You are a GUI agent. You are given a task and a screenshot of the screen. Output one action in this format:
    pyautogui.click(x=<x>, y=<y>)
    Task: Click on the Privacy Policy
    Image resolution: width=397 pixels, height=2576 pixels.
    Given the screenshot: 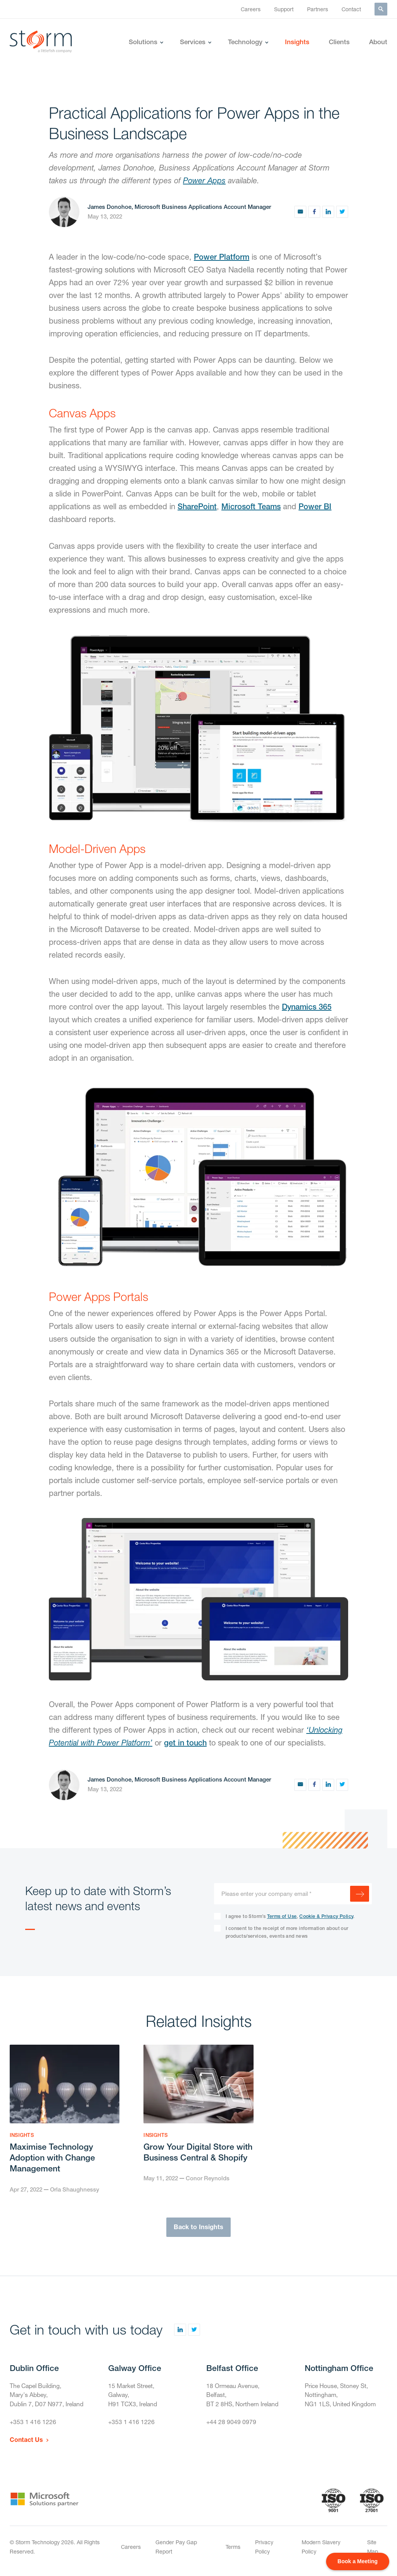 What is the action you would take?
    pyautogui.click(x=264, y=2549)
    